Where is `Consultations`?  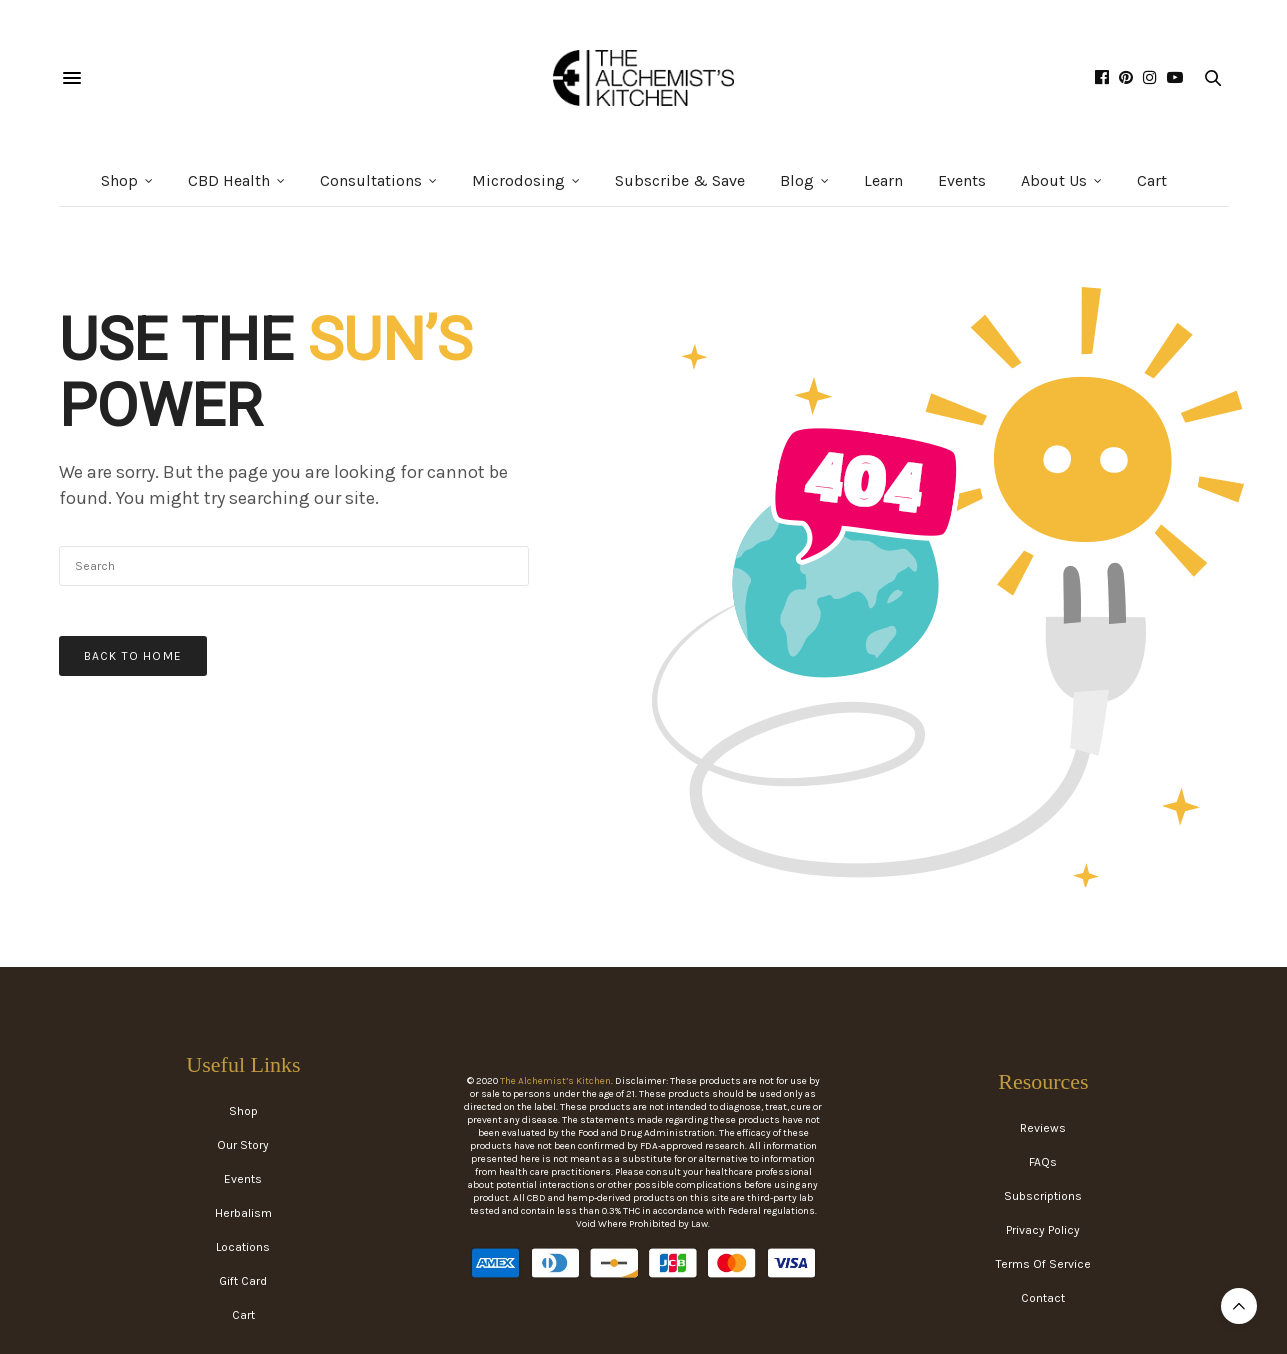
Consultations is located at coordinates (371, 180).